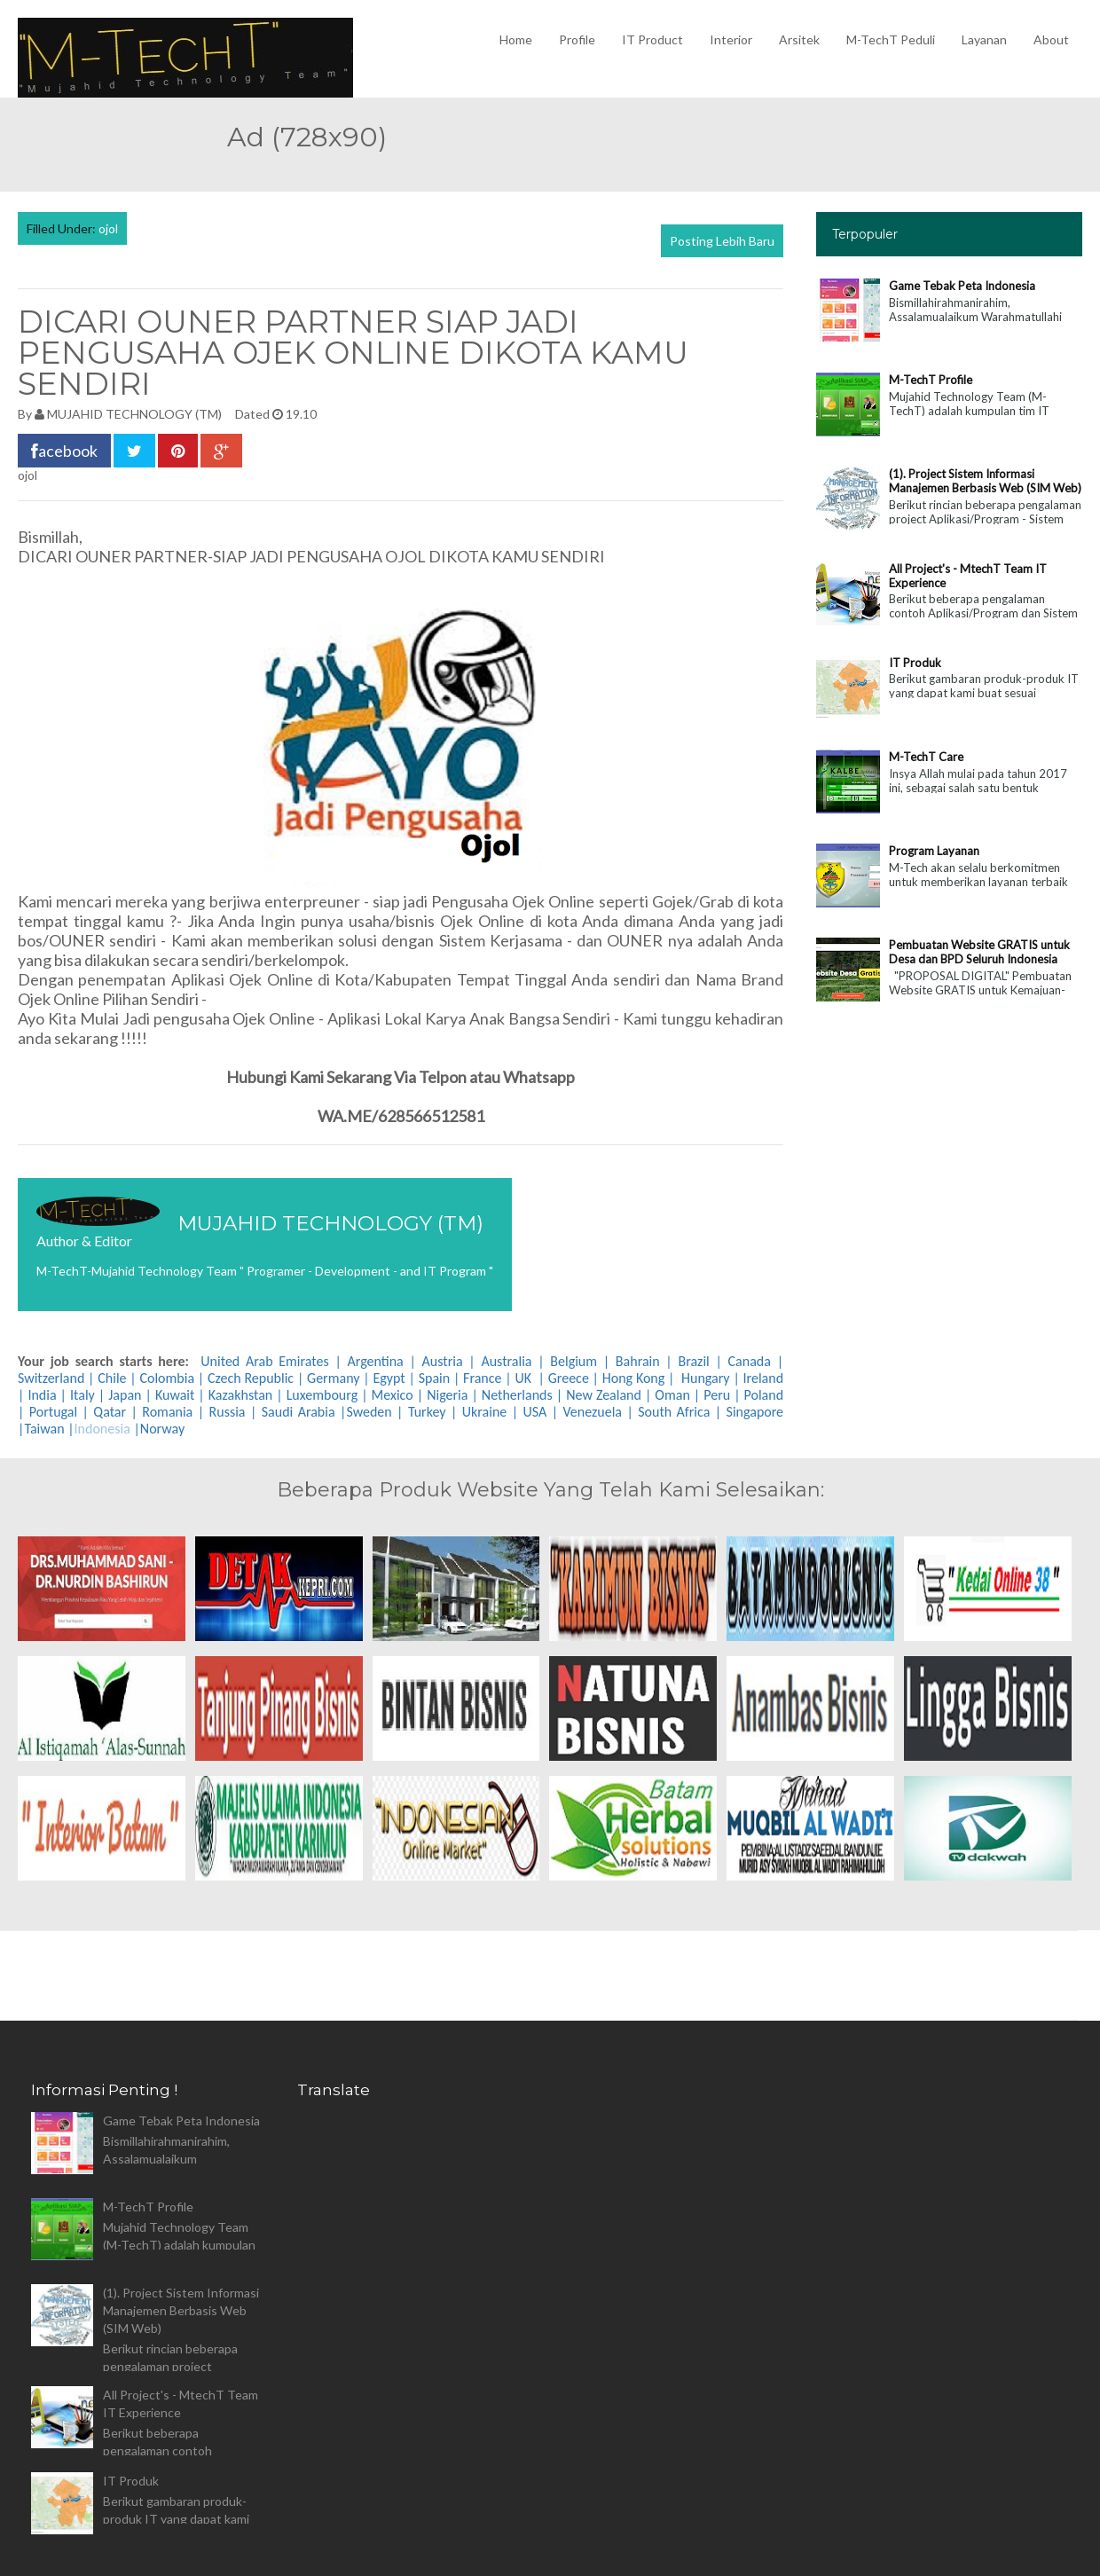  Describe the element at coordinates (108, 228) in the screenshot. I see `ojol` at that location.